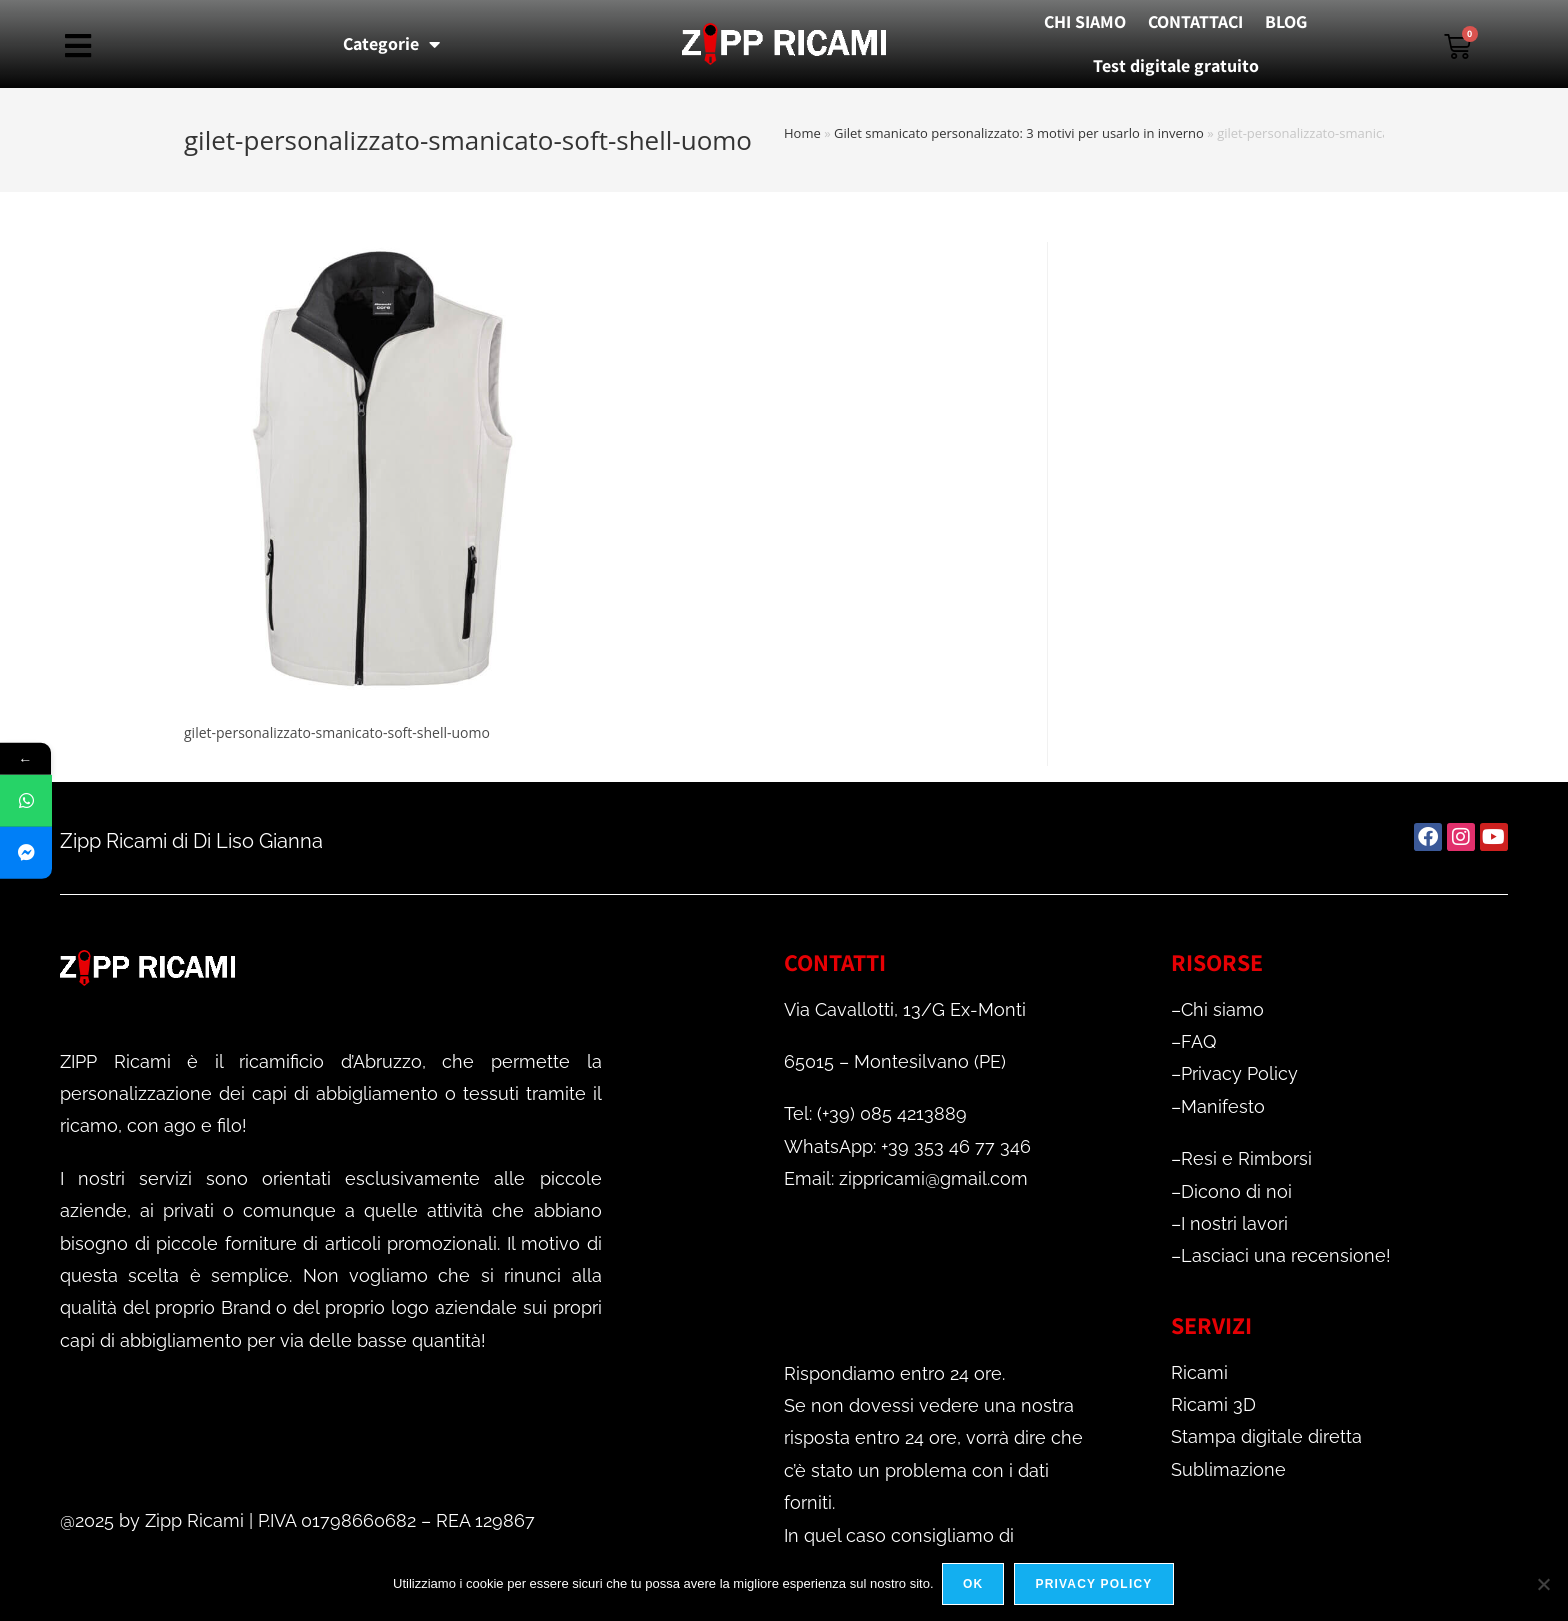 Image resolution: width=1568 pixels, height=1621 pixels. I want to click on Privacy Policy, so click(1239, 1073).